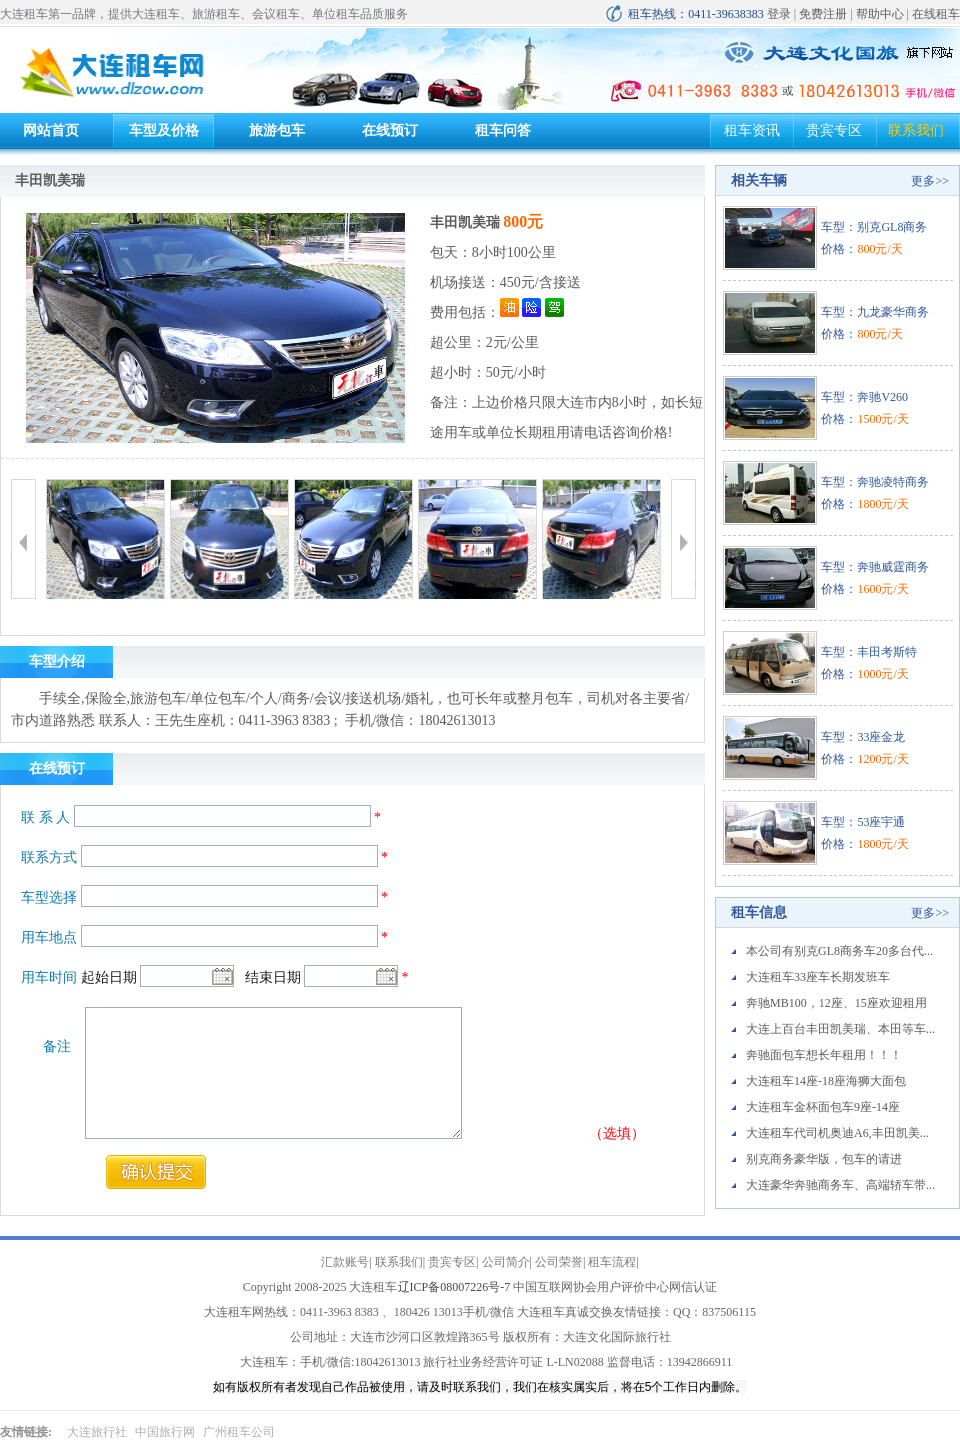 The width and height of the screenshot is (960, 1453). What do you see at coordinates (874, 227) in the screenshot?
I see `车型：别克GL8商务` at bounding box center [874, 227].